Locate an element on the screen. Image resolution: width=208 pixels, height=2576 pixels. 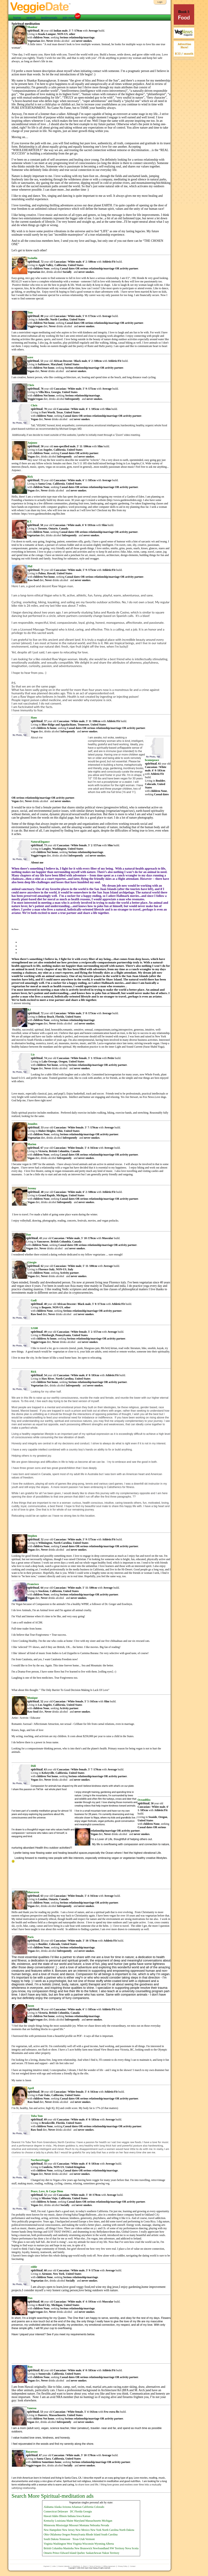
Francisco is located at coordinates (33, 1584).